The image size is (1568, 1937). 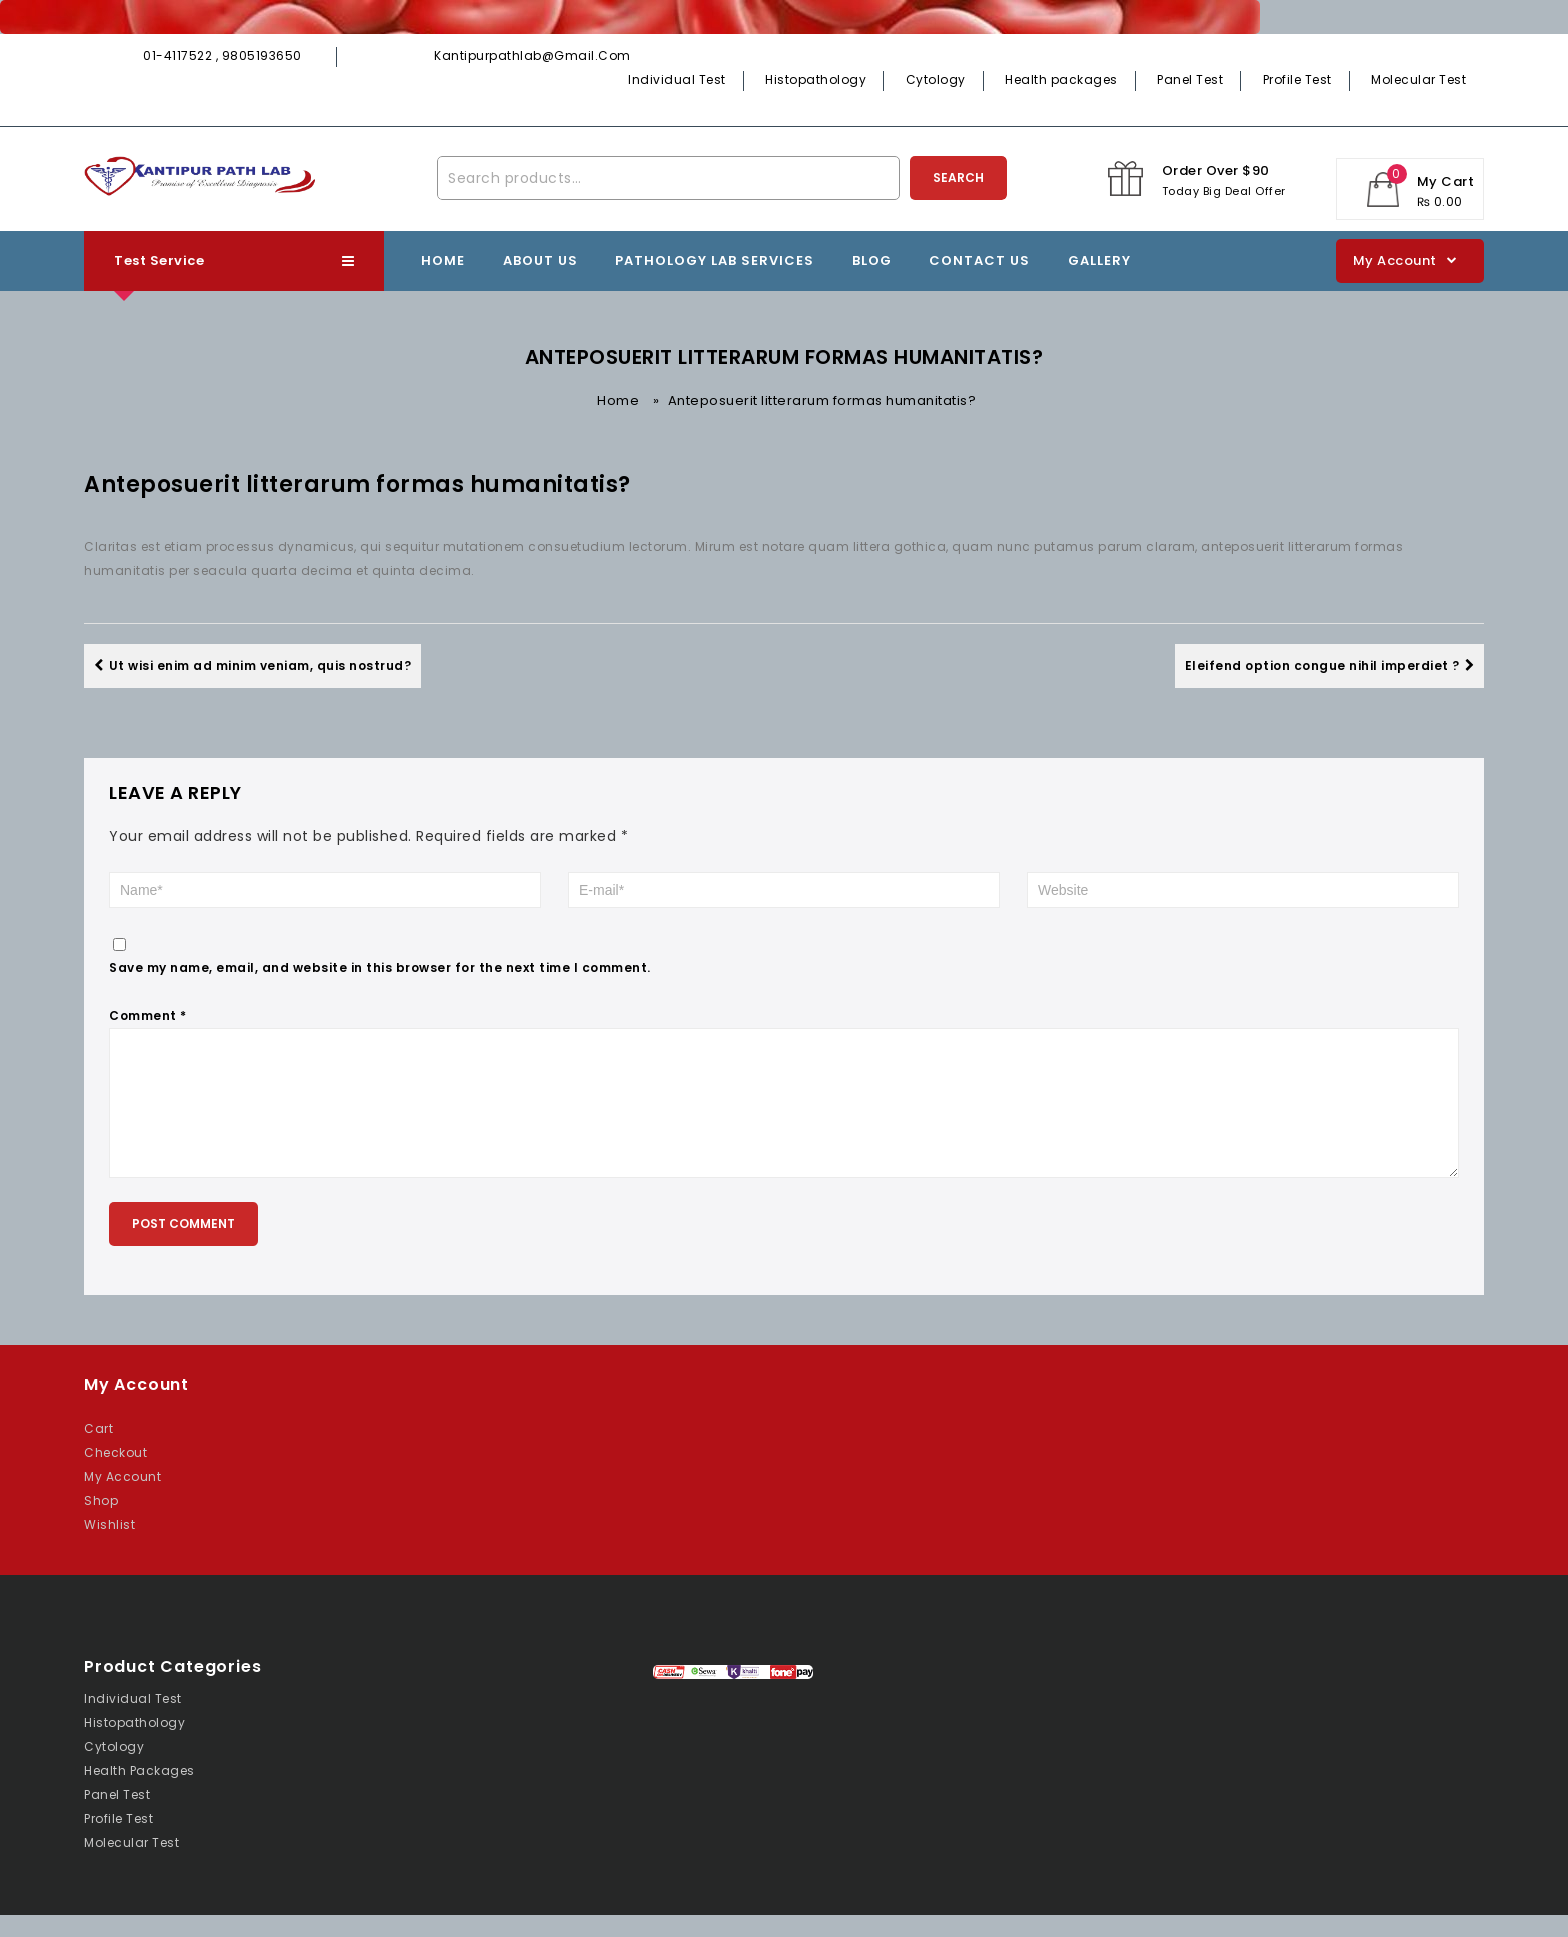 What do you see at coordinates (815, 79) in the screenshot?
I see `Histopathology` at bounding box center [815, 79].